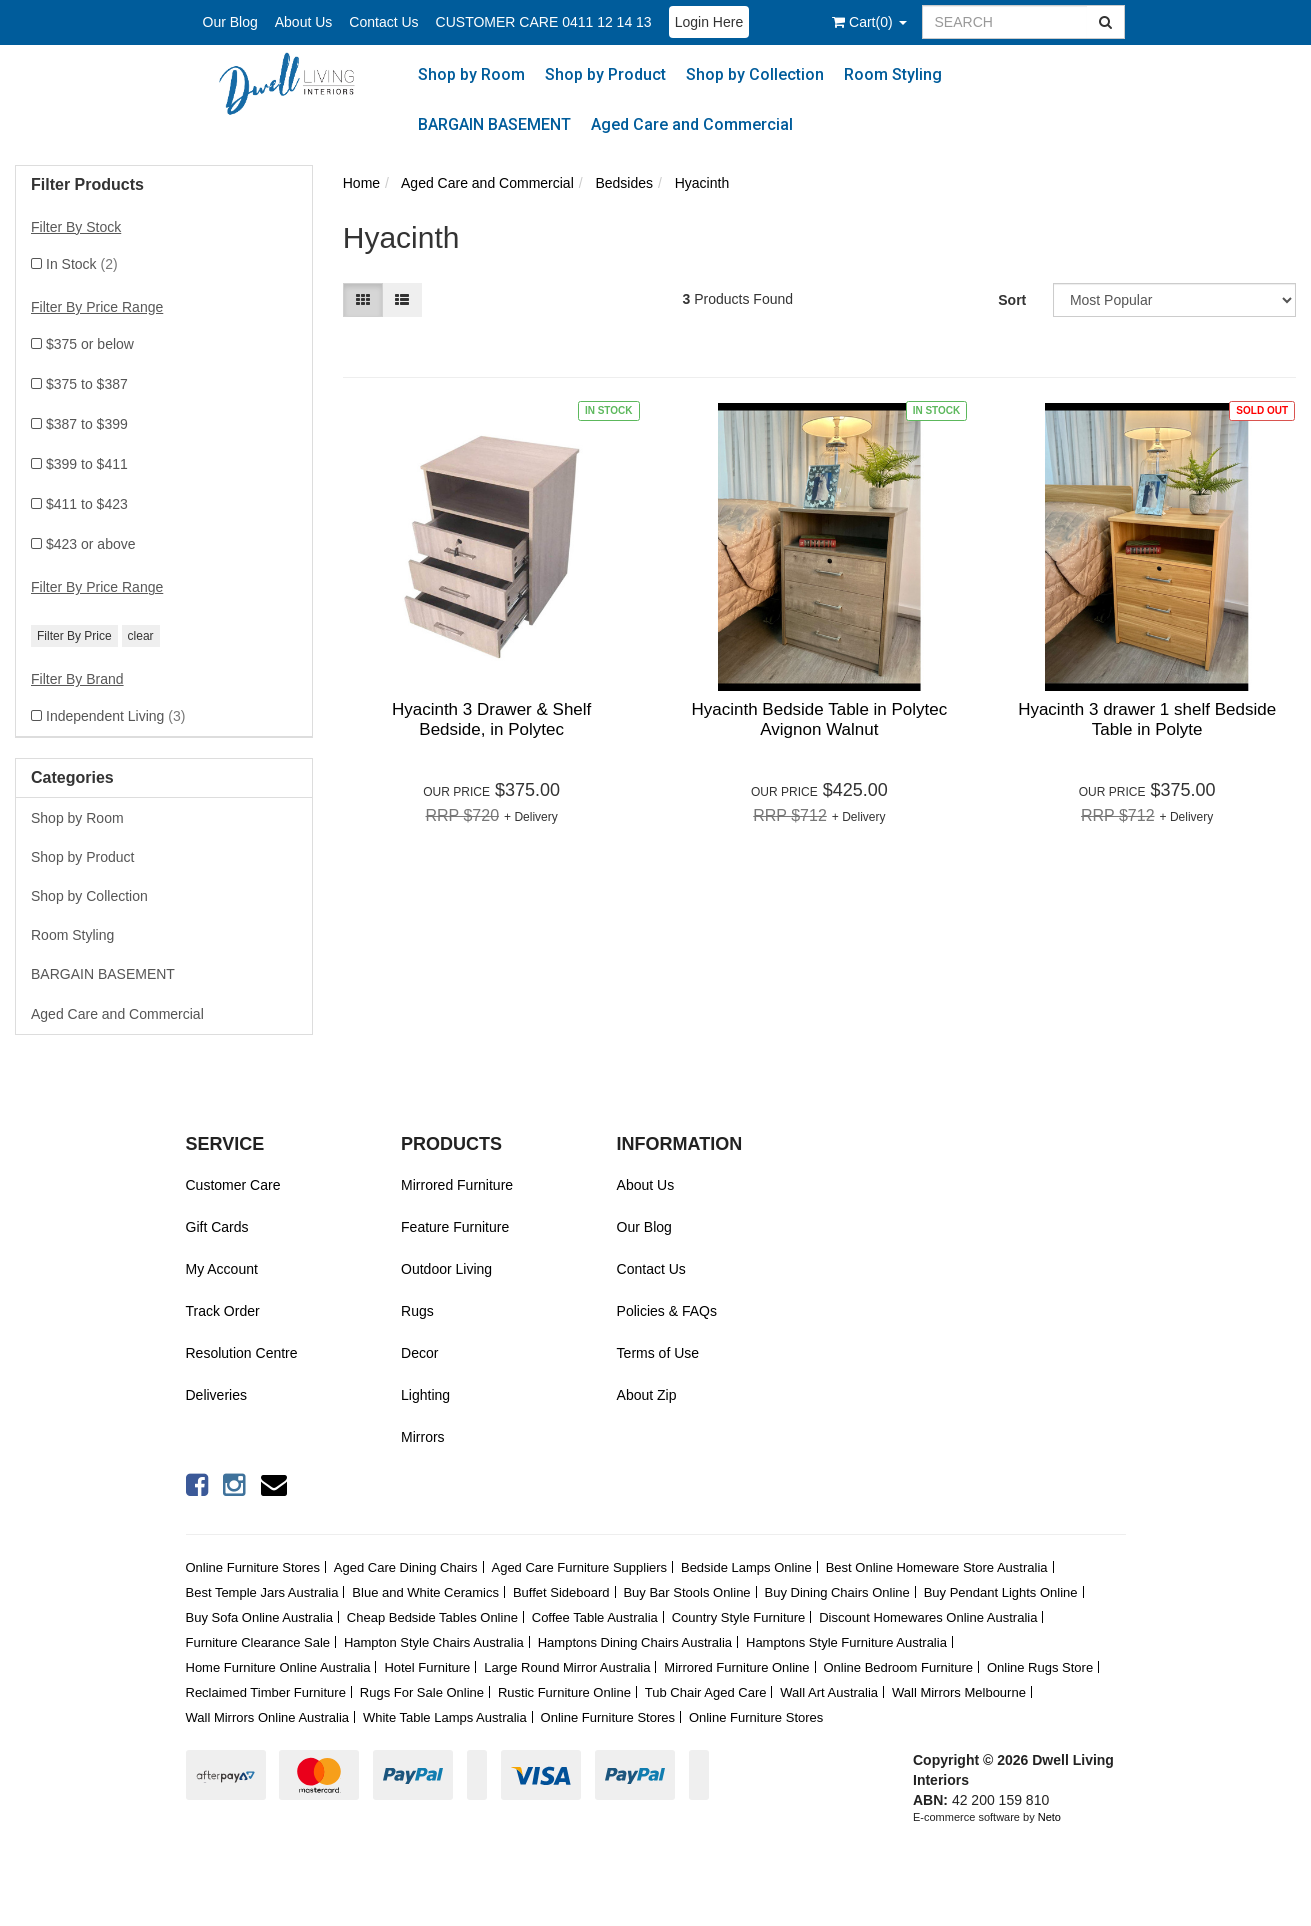  What do you see at coordinates (1049, 1817) in the screenshot?
I see `Neto` at bounding box center [1049, 1817].